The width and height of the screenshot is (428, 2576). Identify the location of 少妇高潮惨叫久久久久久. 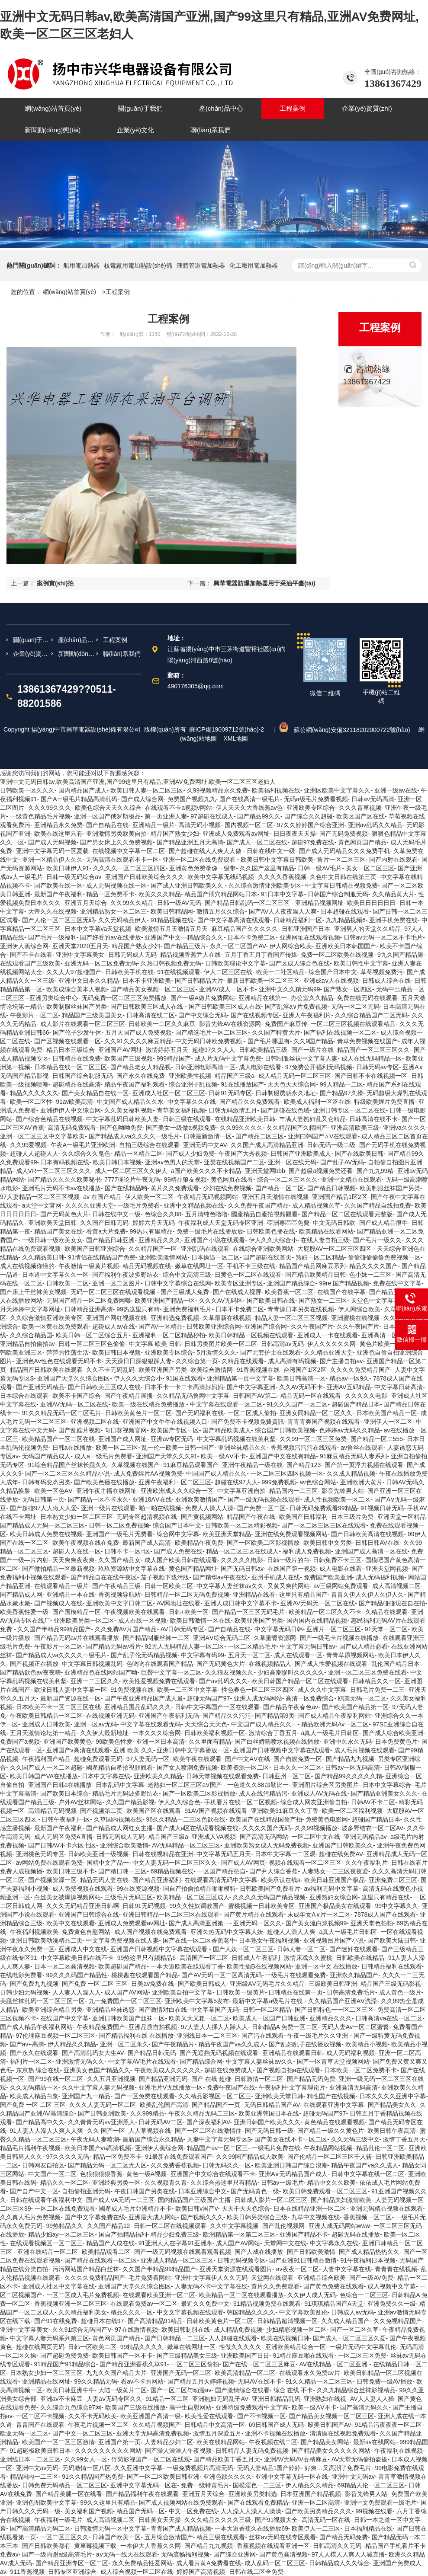
(290, 1672).